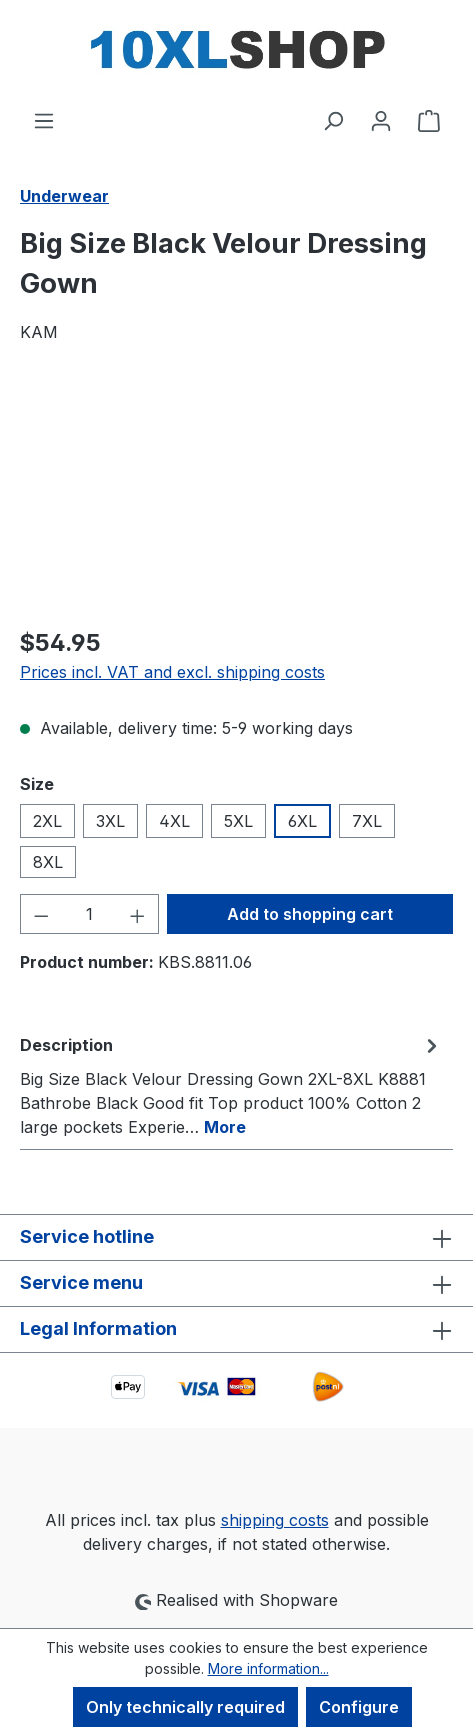  Describe the element at coordinates (185, 1707) in the screenshot. I see `Only technically required` at that location.